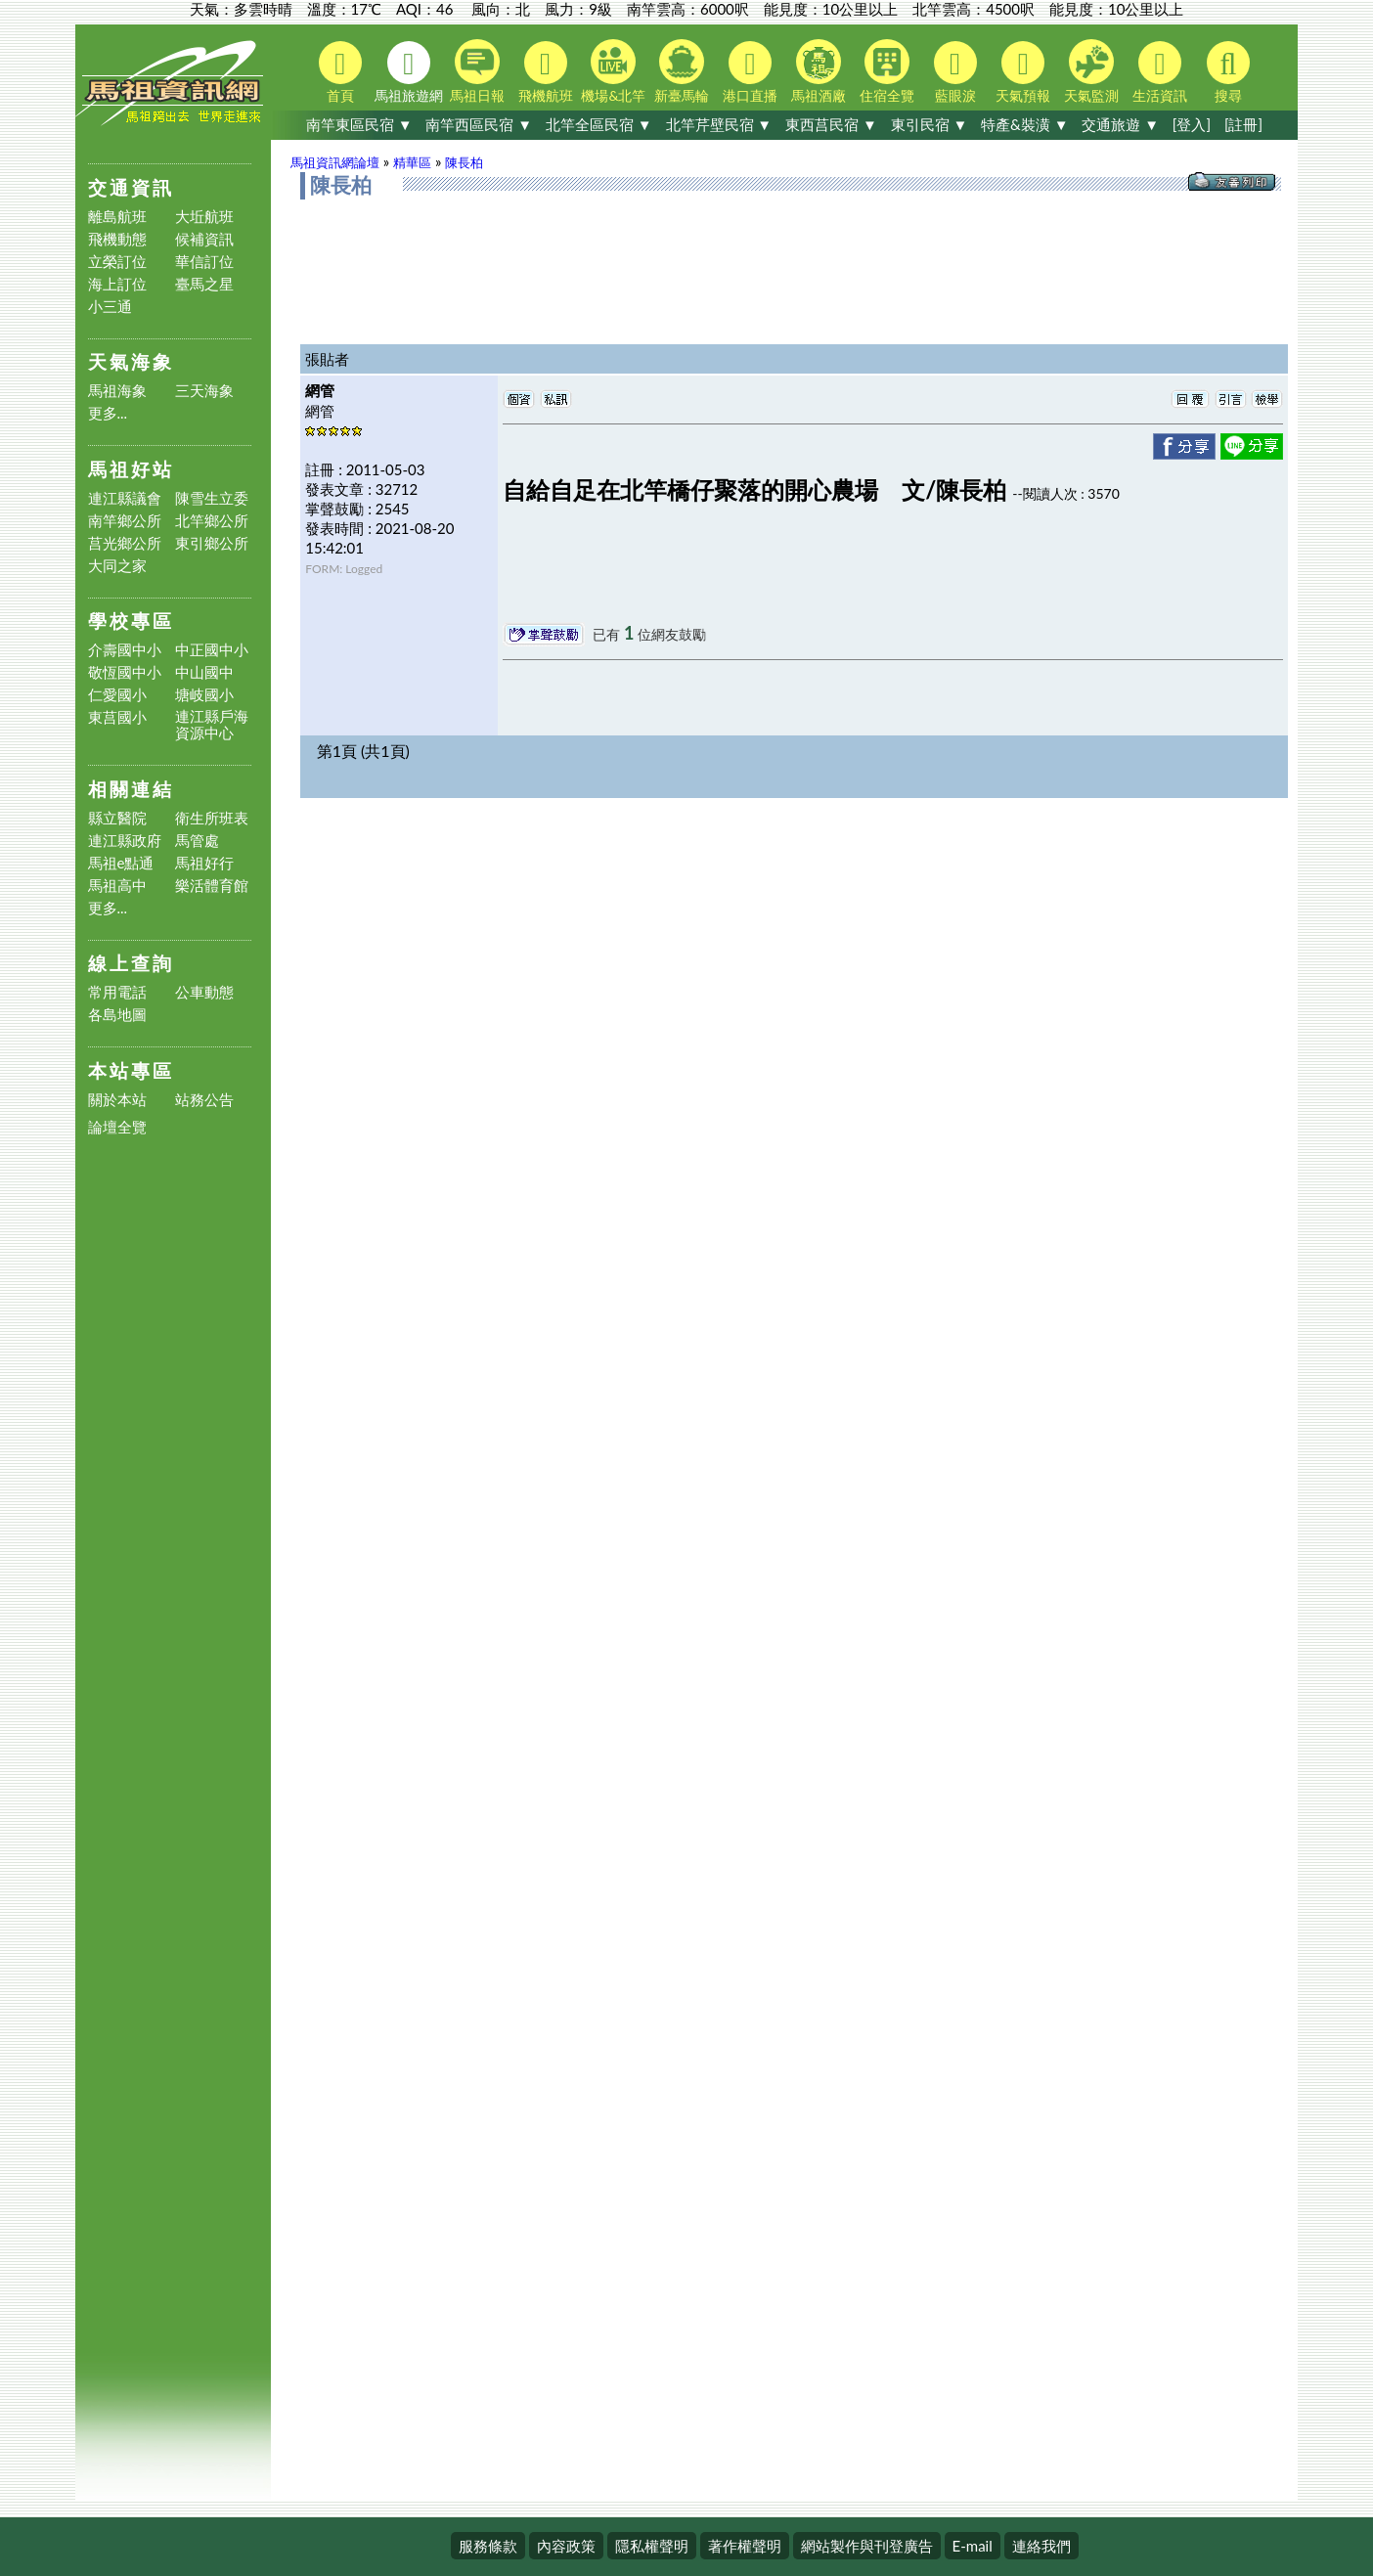 Image resolution: width=1373 pixels, height=2576 pixels. What do you see at coordinates (124, 650) in the screenshot?
I see `介壽國中小` at bounding box center [124, 650].